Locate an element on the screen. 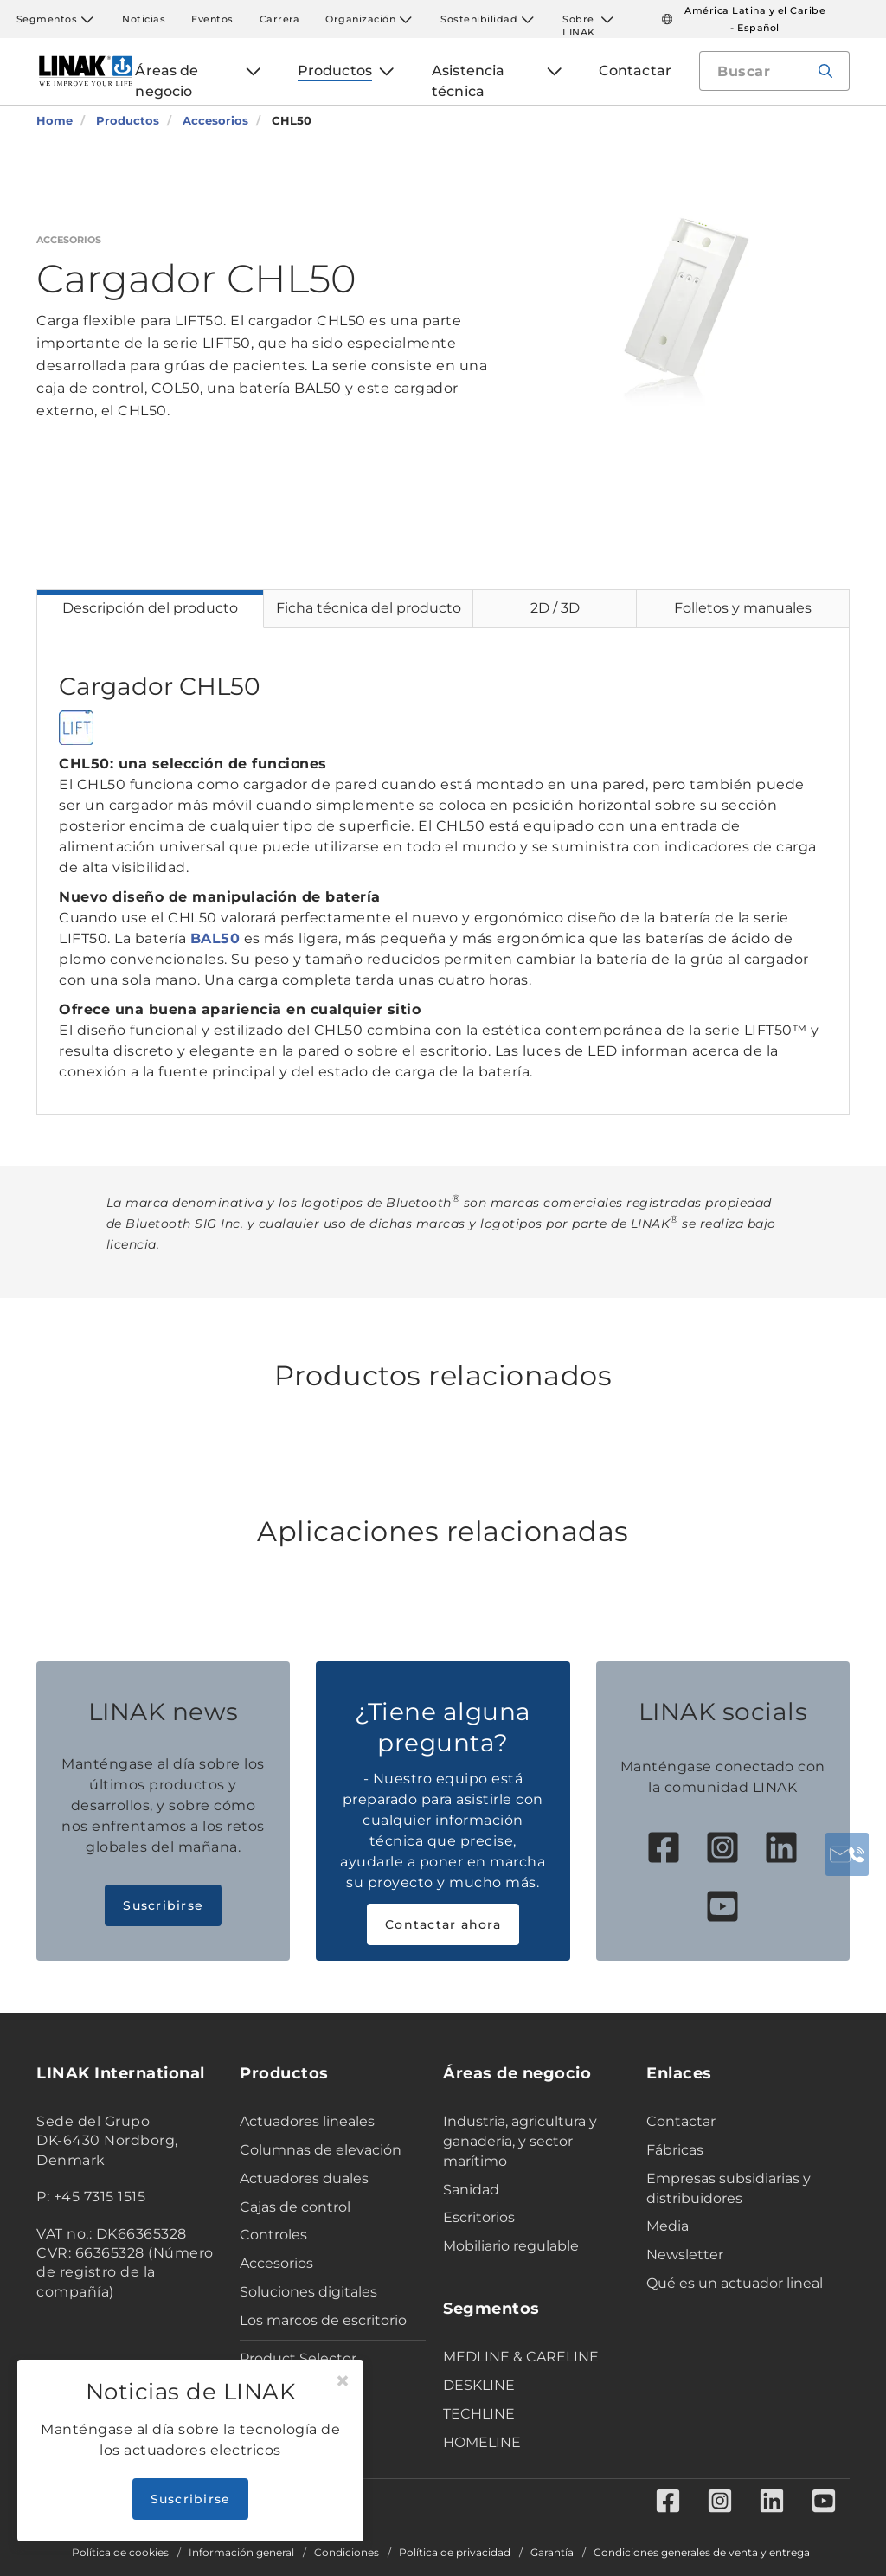 This screenshot has width=886, height=2576. Suscribirse is located at coordinates (163, 1905).